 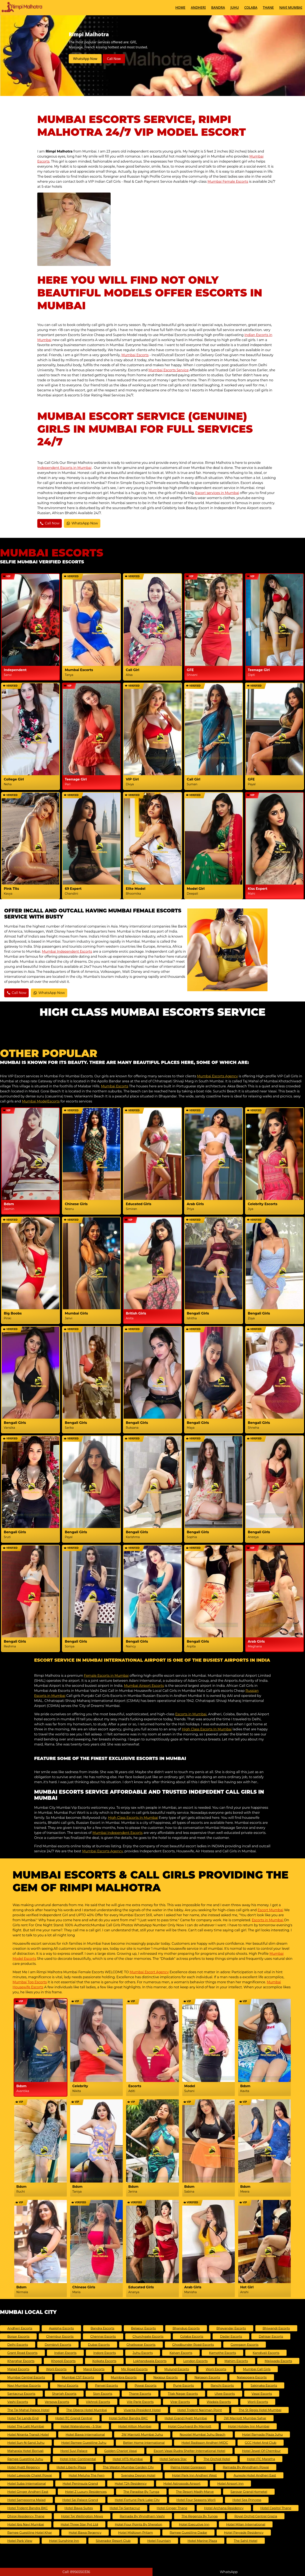 I want to click on The St Regis Hotel Mumbai, so click(x=260, y=2410).